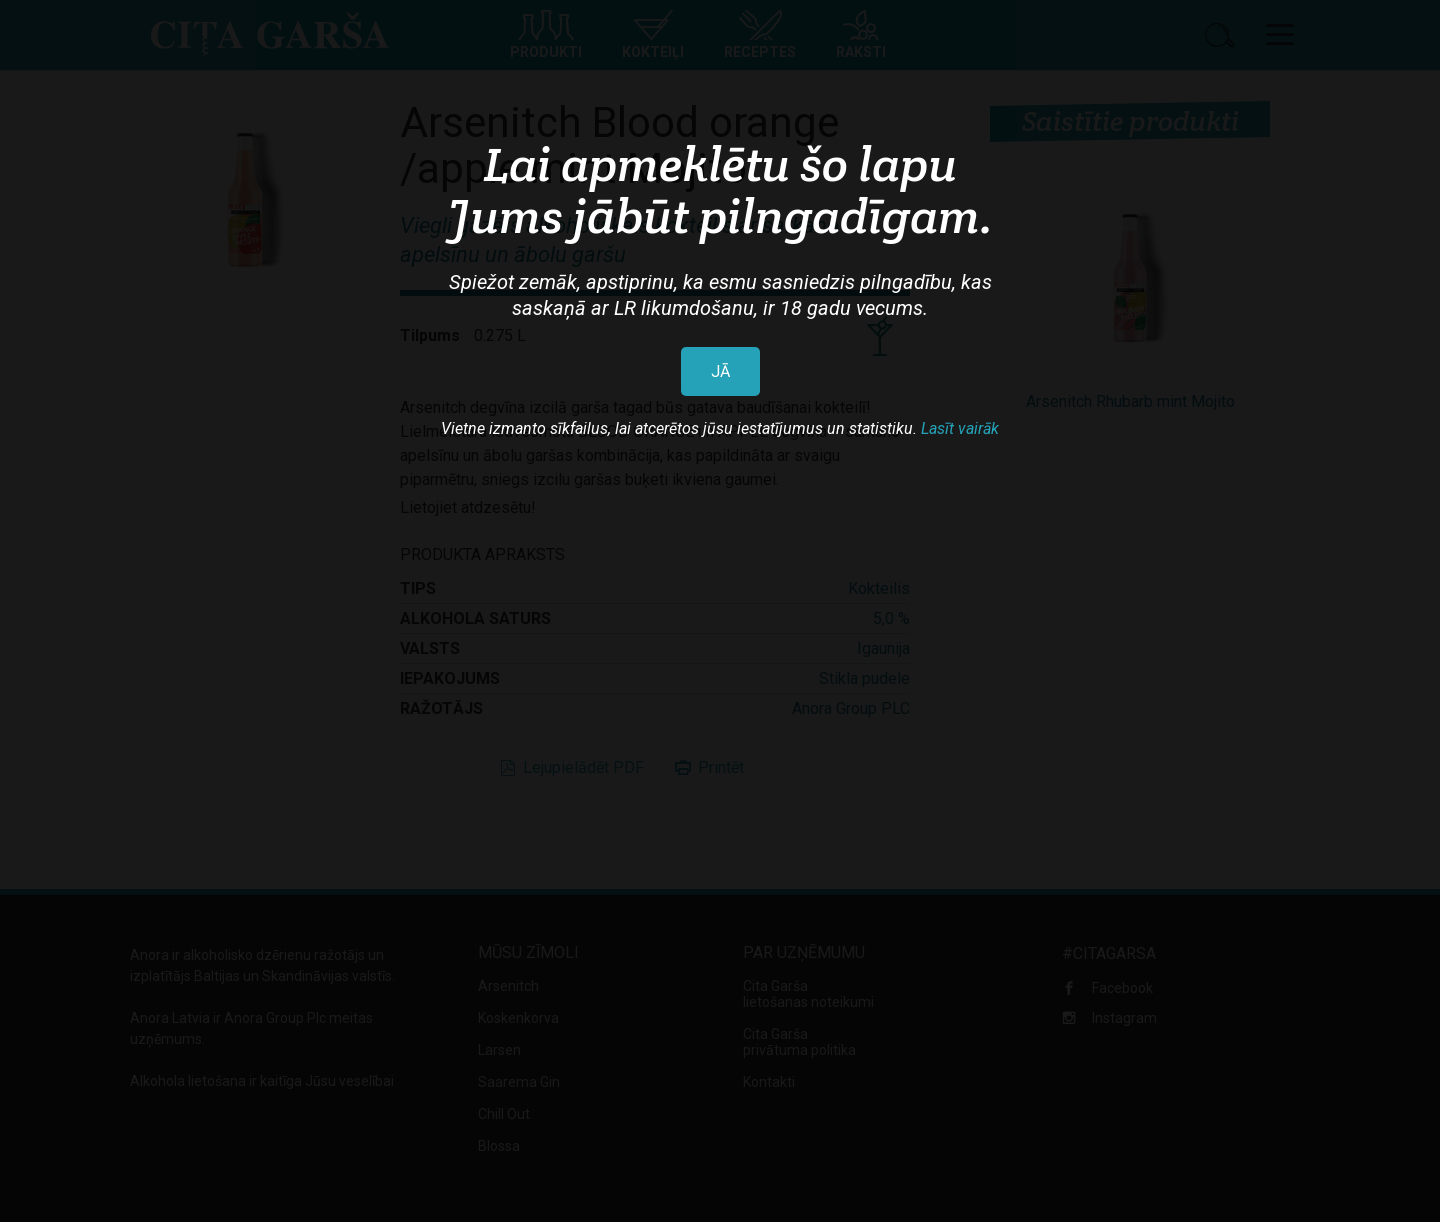 The width and height of the screenshot is (1440, 1222). What do you see at coordinates (960, 428) in the screenshot?
I see `Lasīt vairāk` at bounding box center [960, 428].